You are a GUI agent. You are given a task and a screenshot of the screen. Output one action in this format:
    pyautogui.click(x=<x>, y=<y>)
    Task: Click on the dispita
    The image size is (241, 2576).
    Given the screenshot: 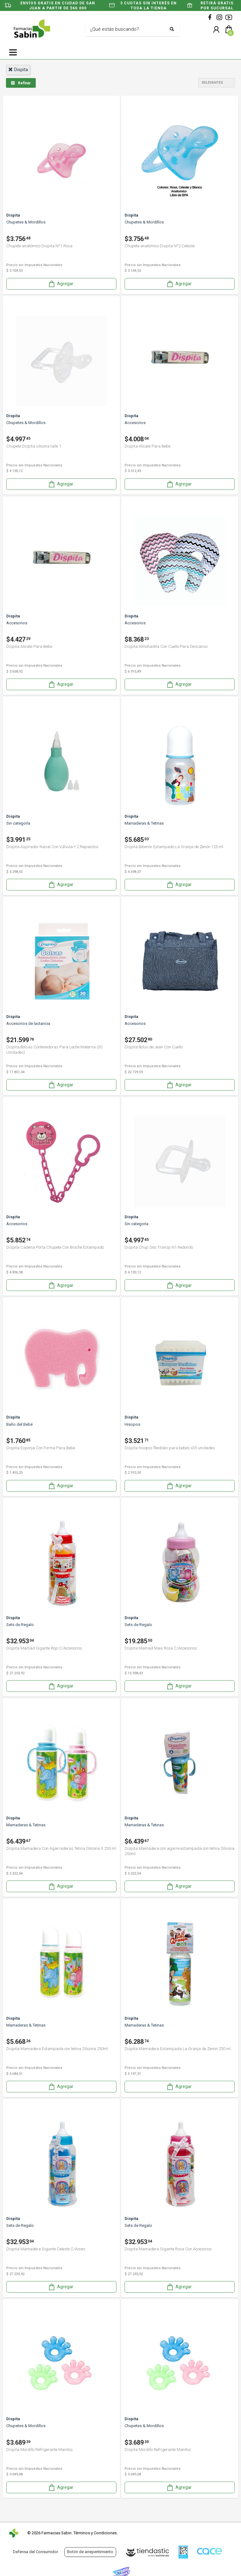 What is the action you would take?
    pyautogui.click(x=18, y=69)
    